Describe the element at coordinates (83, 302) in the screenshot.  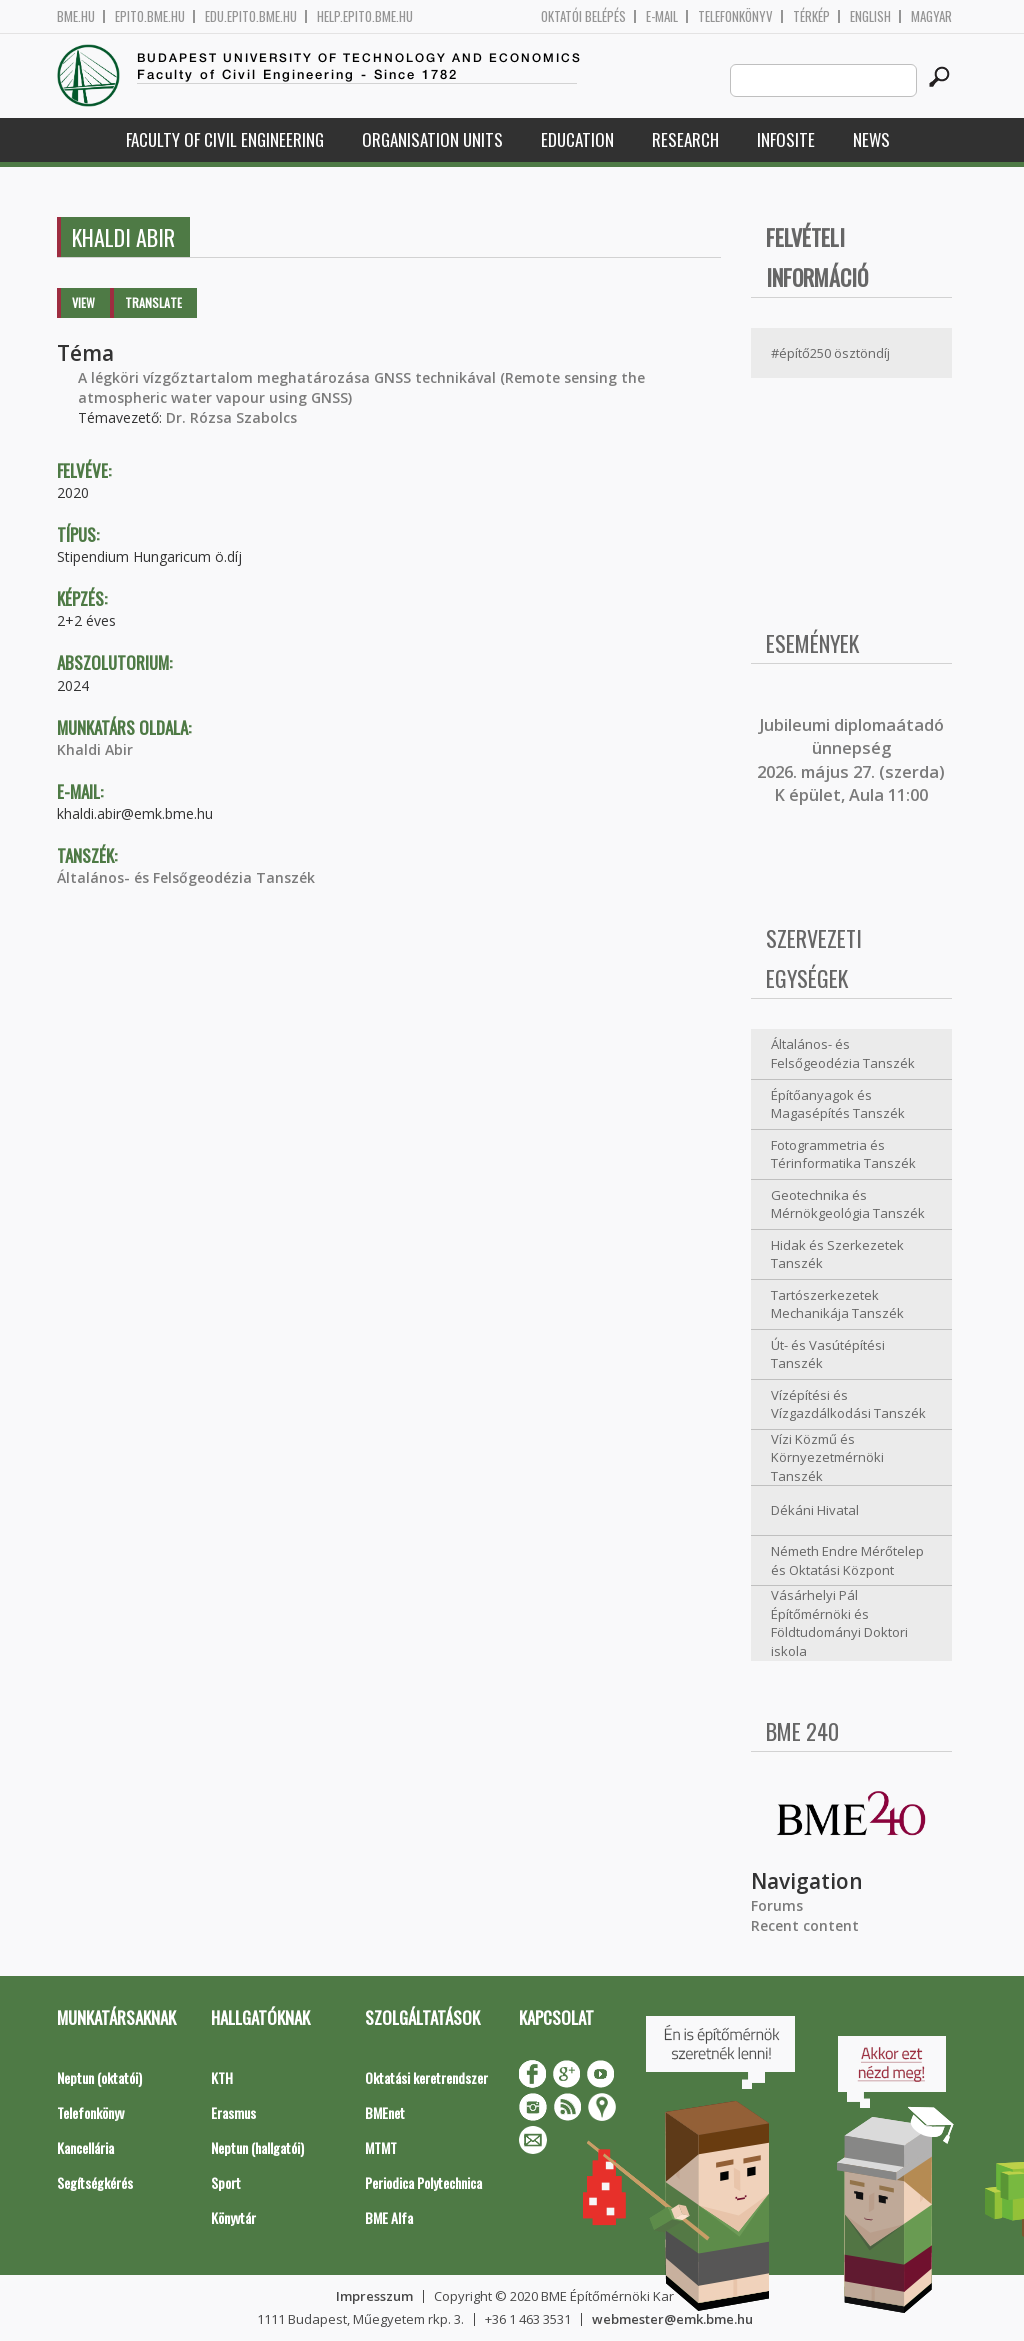
I see `View` at that location.